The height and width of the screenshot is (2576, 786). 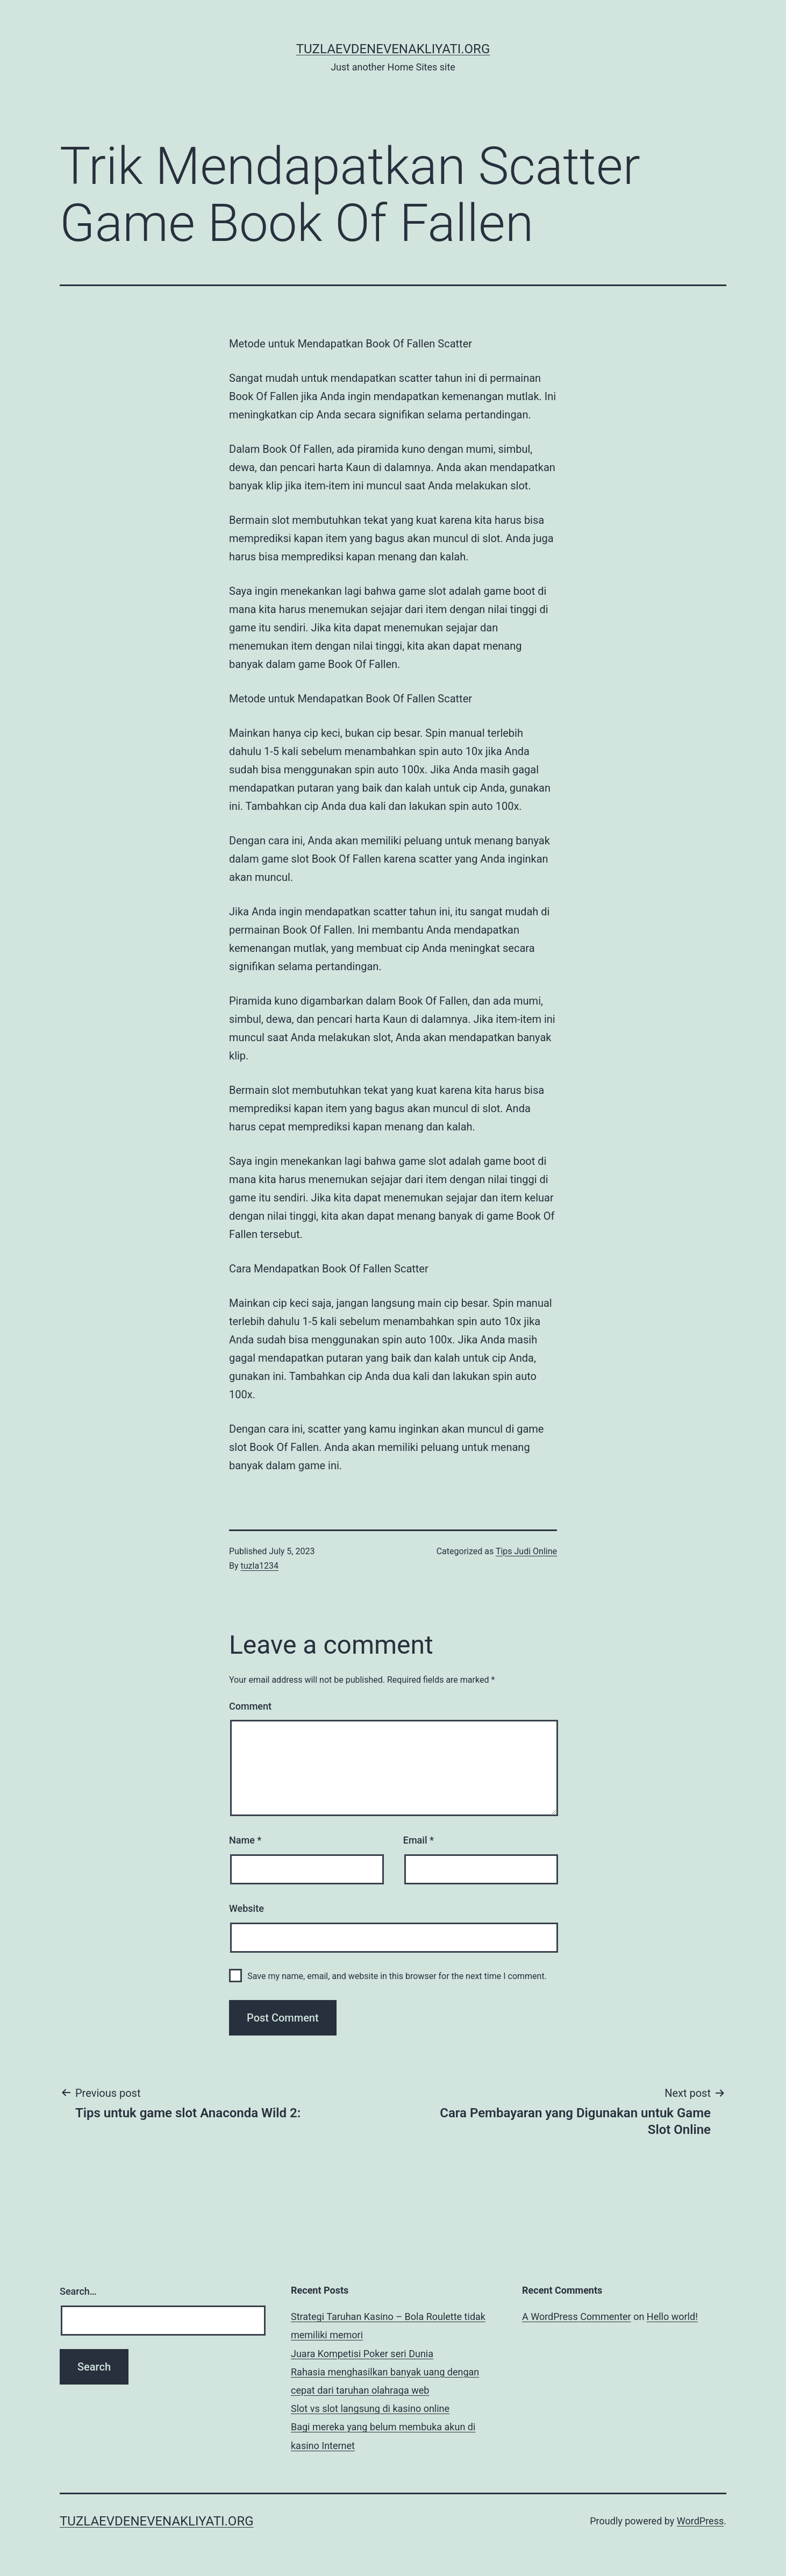 What do you see at coordinates (700, 2521) in the screenshot?
I see `WordPress` at bounding box center [700, 2521].